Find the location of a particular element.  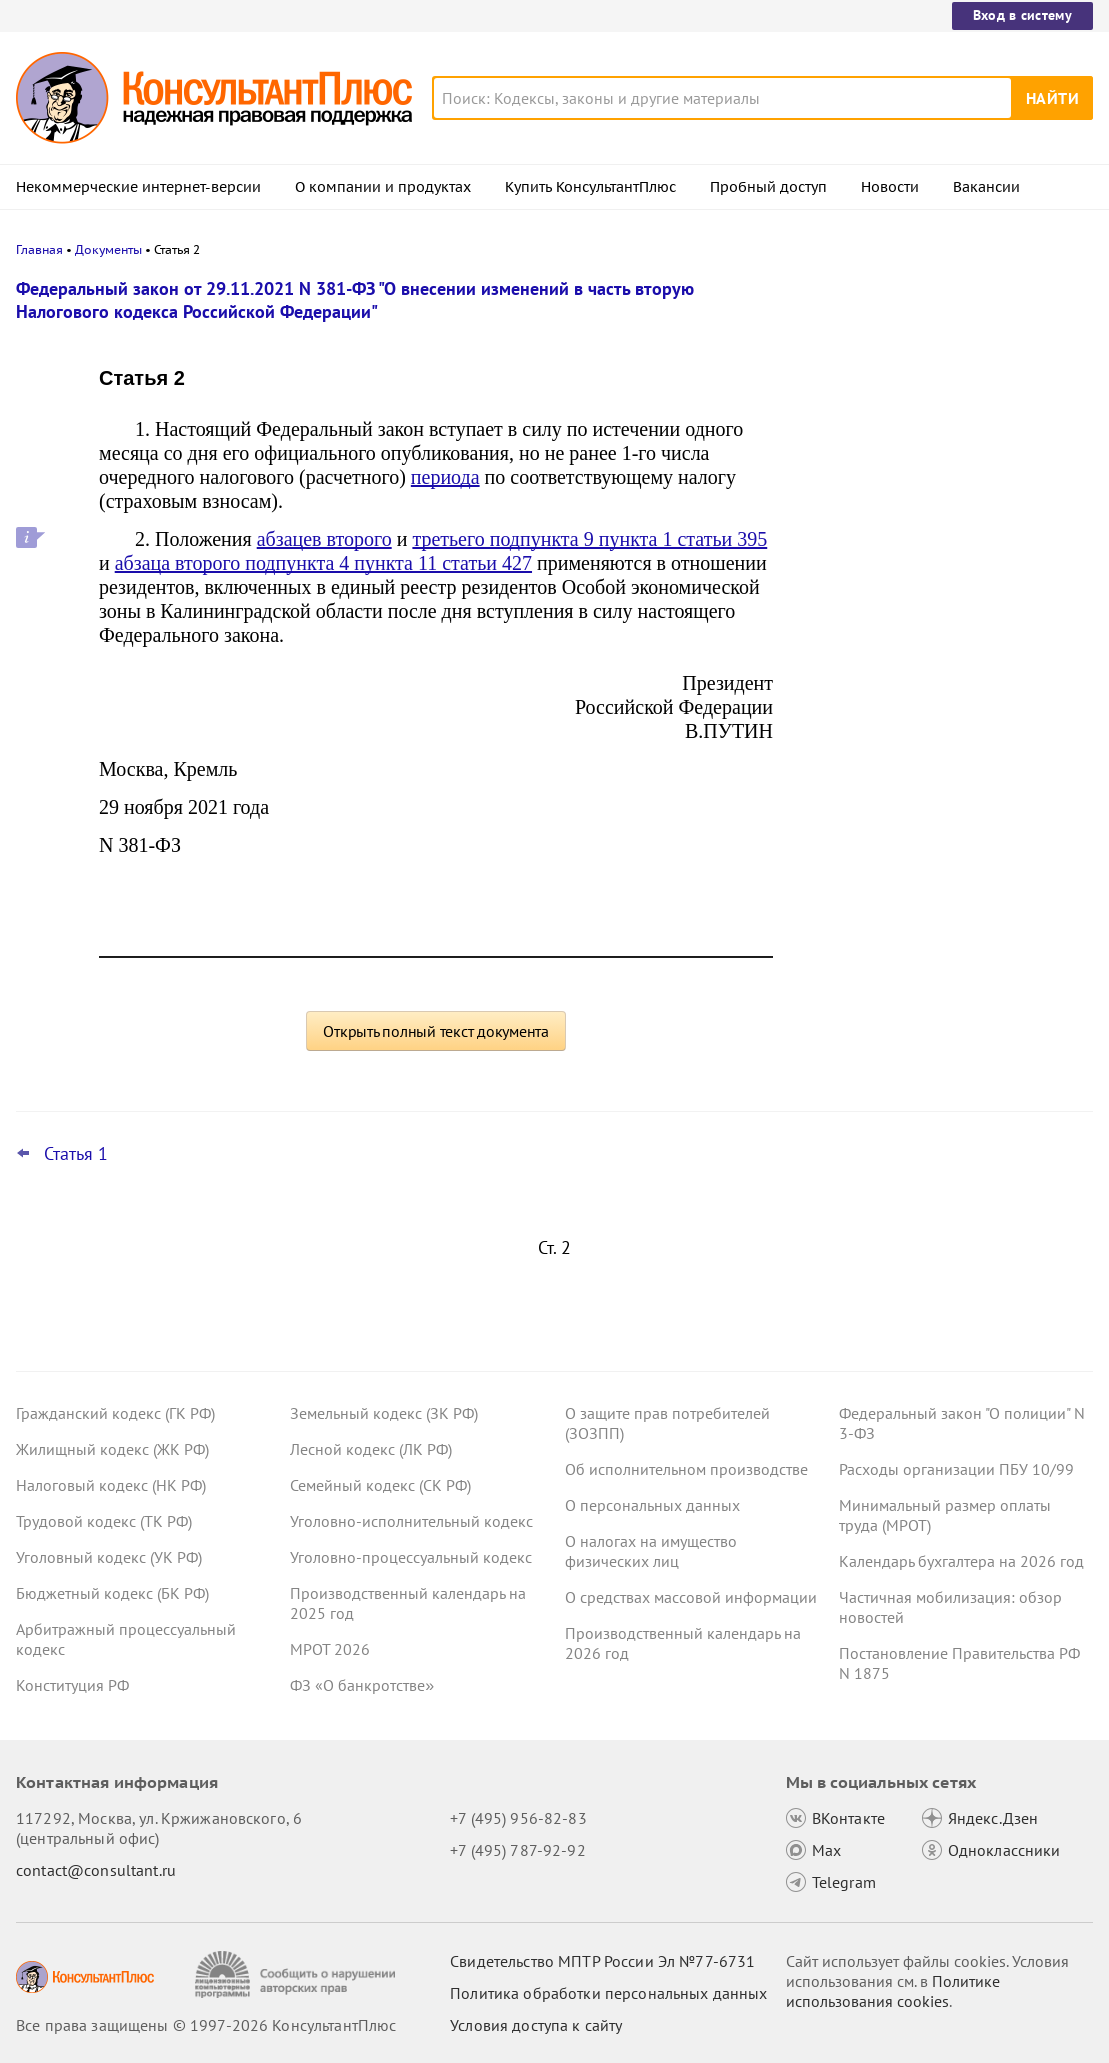

Вакансии is located at coordinates (986, 187).